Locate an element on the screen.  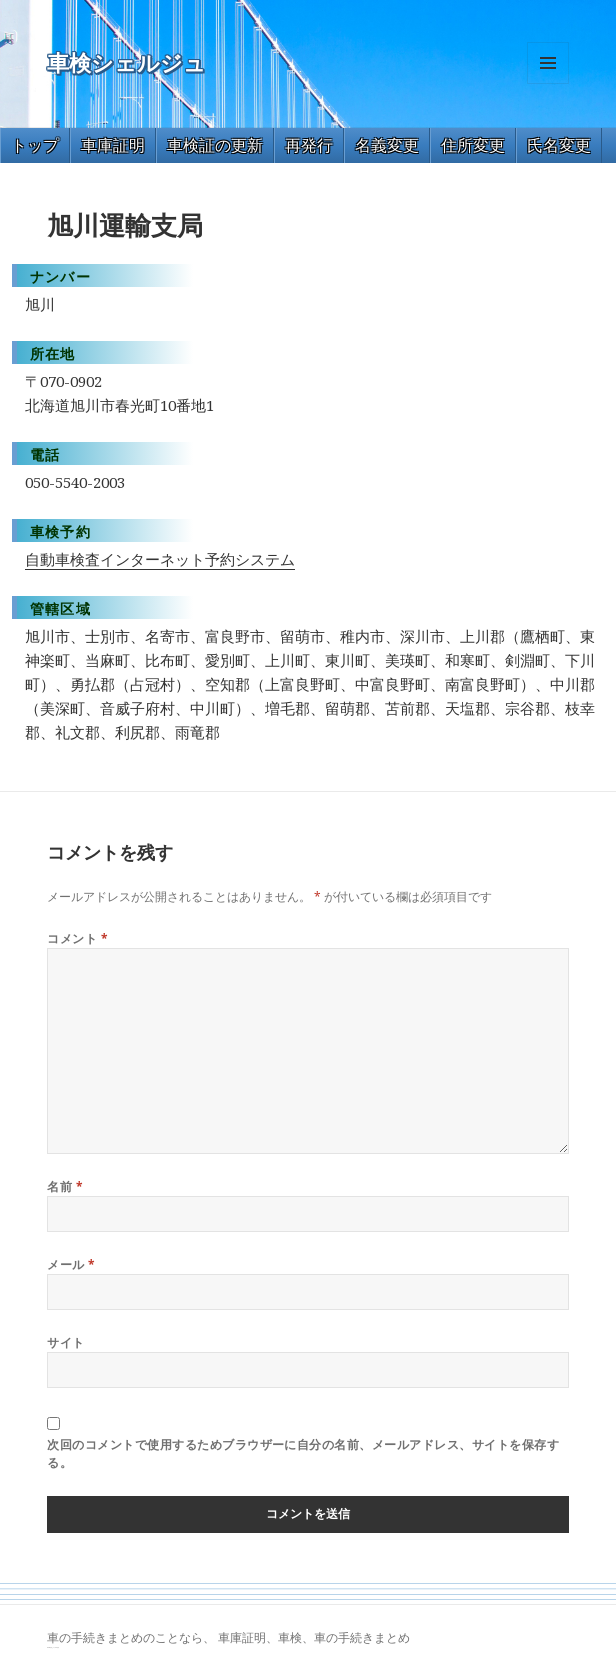
メール is located at coordinates (71, 1264).